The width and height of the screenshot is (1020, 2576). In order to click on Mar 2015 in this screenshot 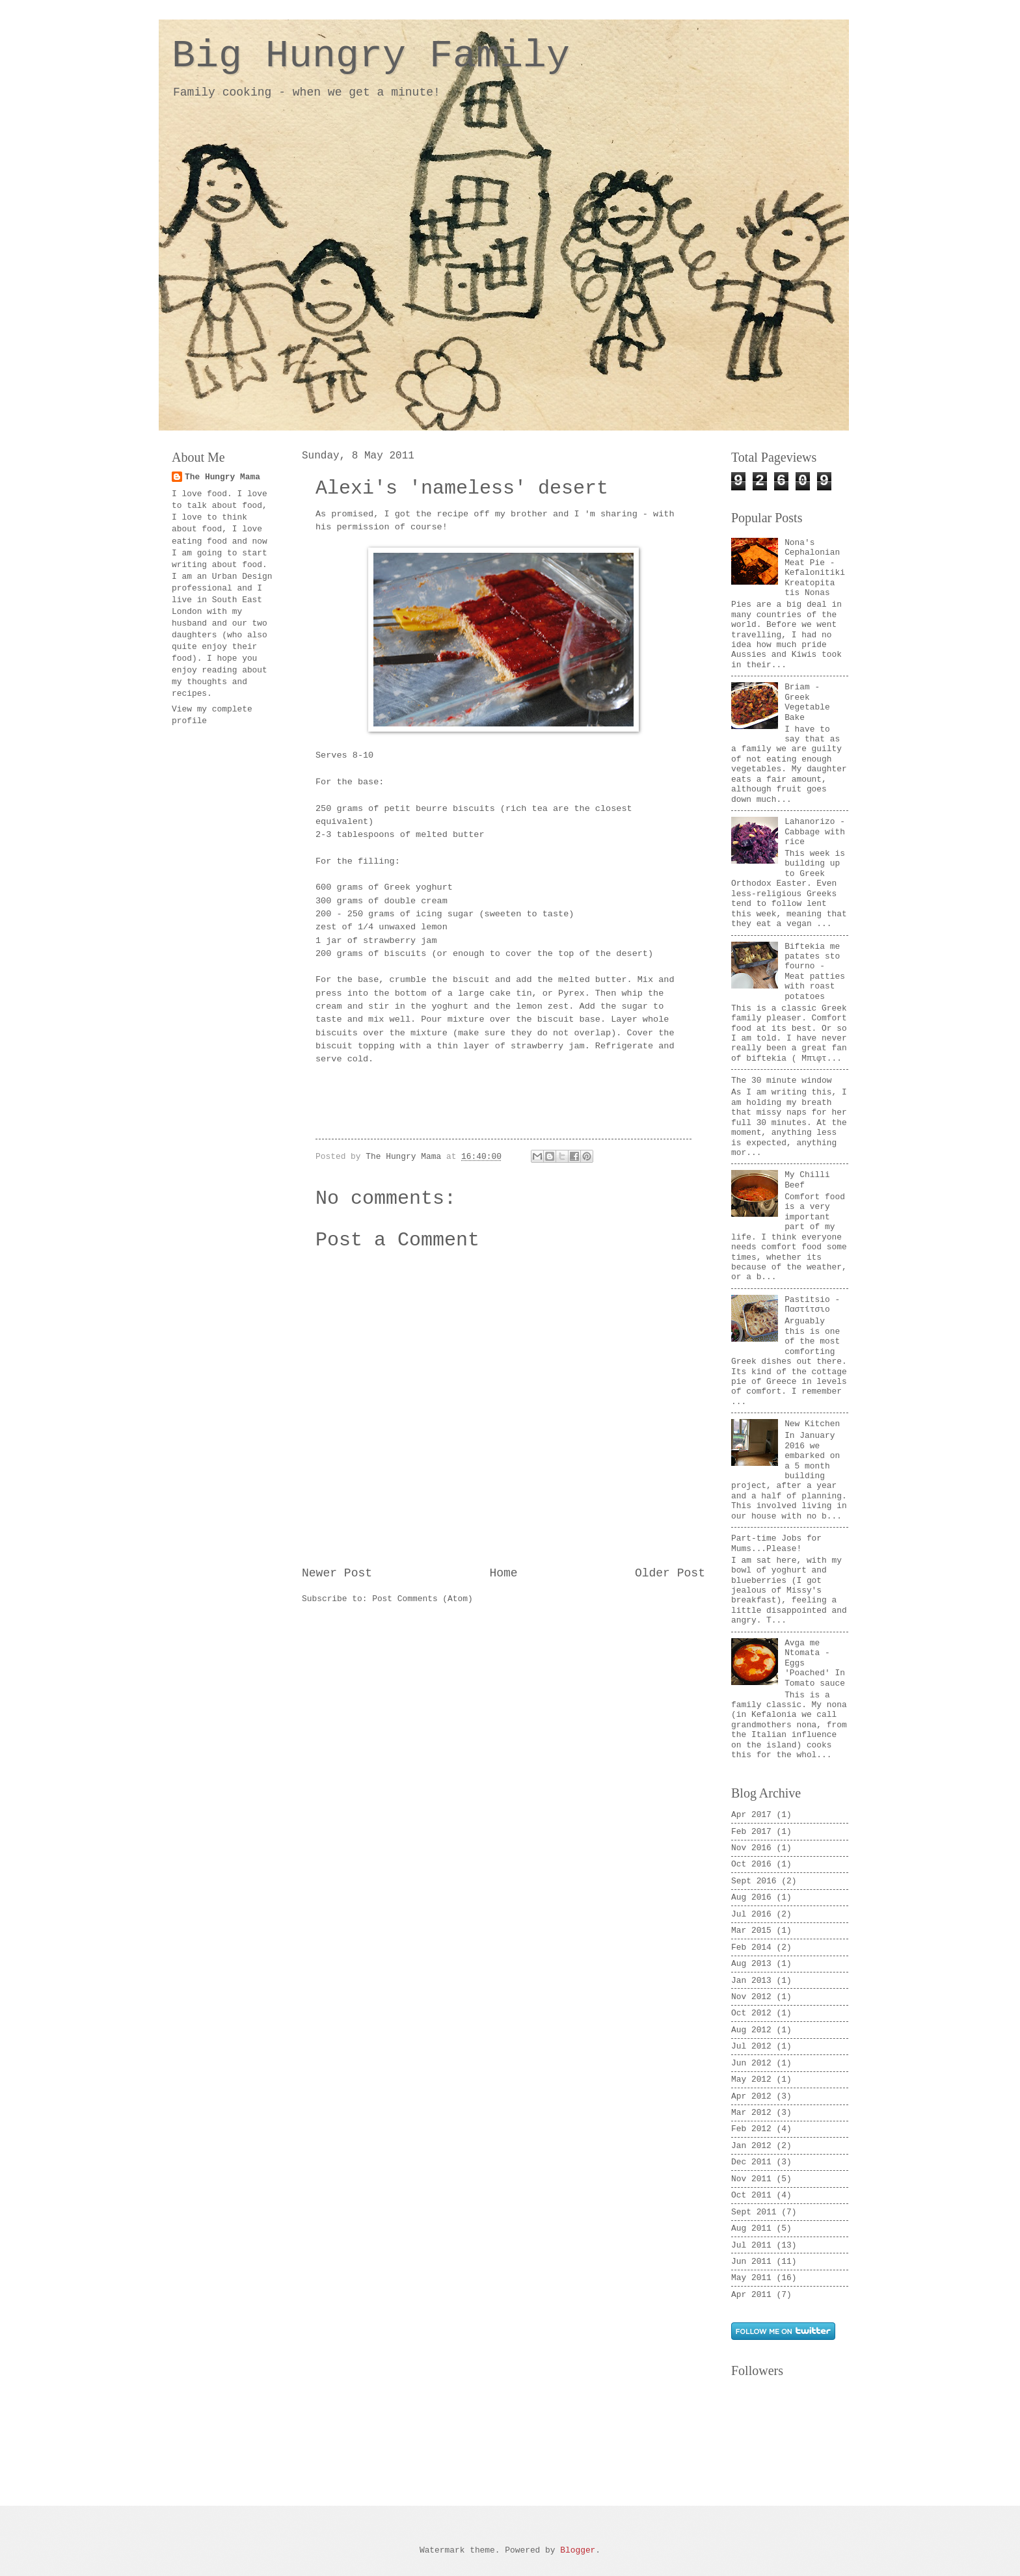, I will do `click(751, 1930)`.